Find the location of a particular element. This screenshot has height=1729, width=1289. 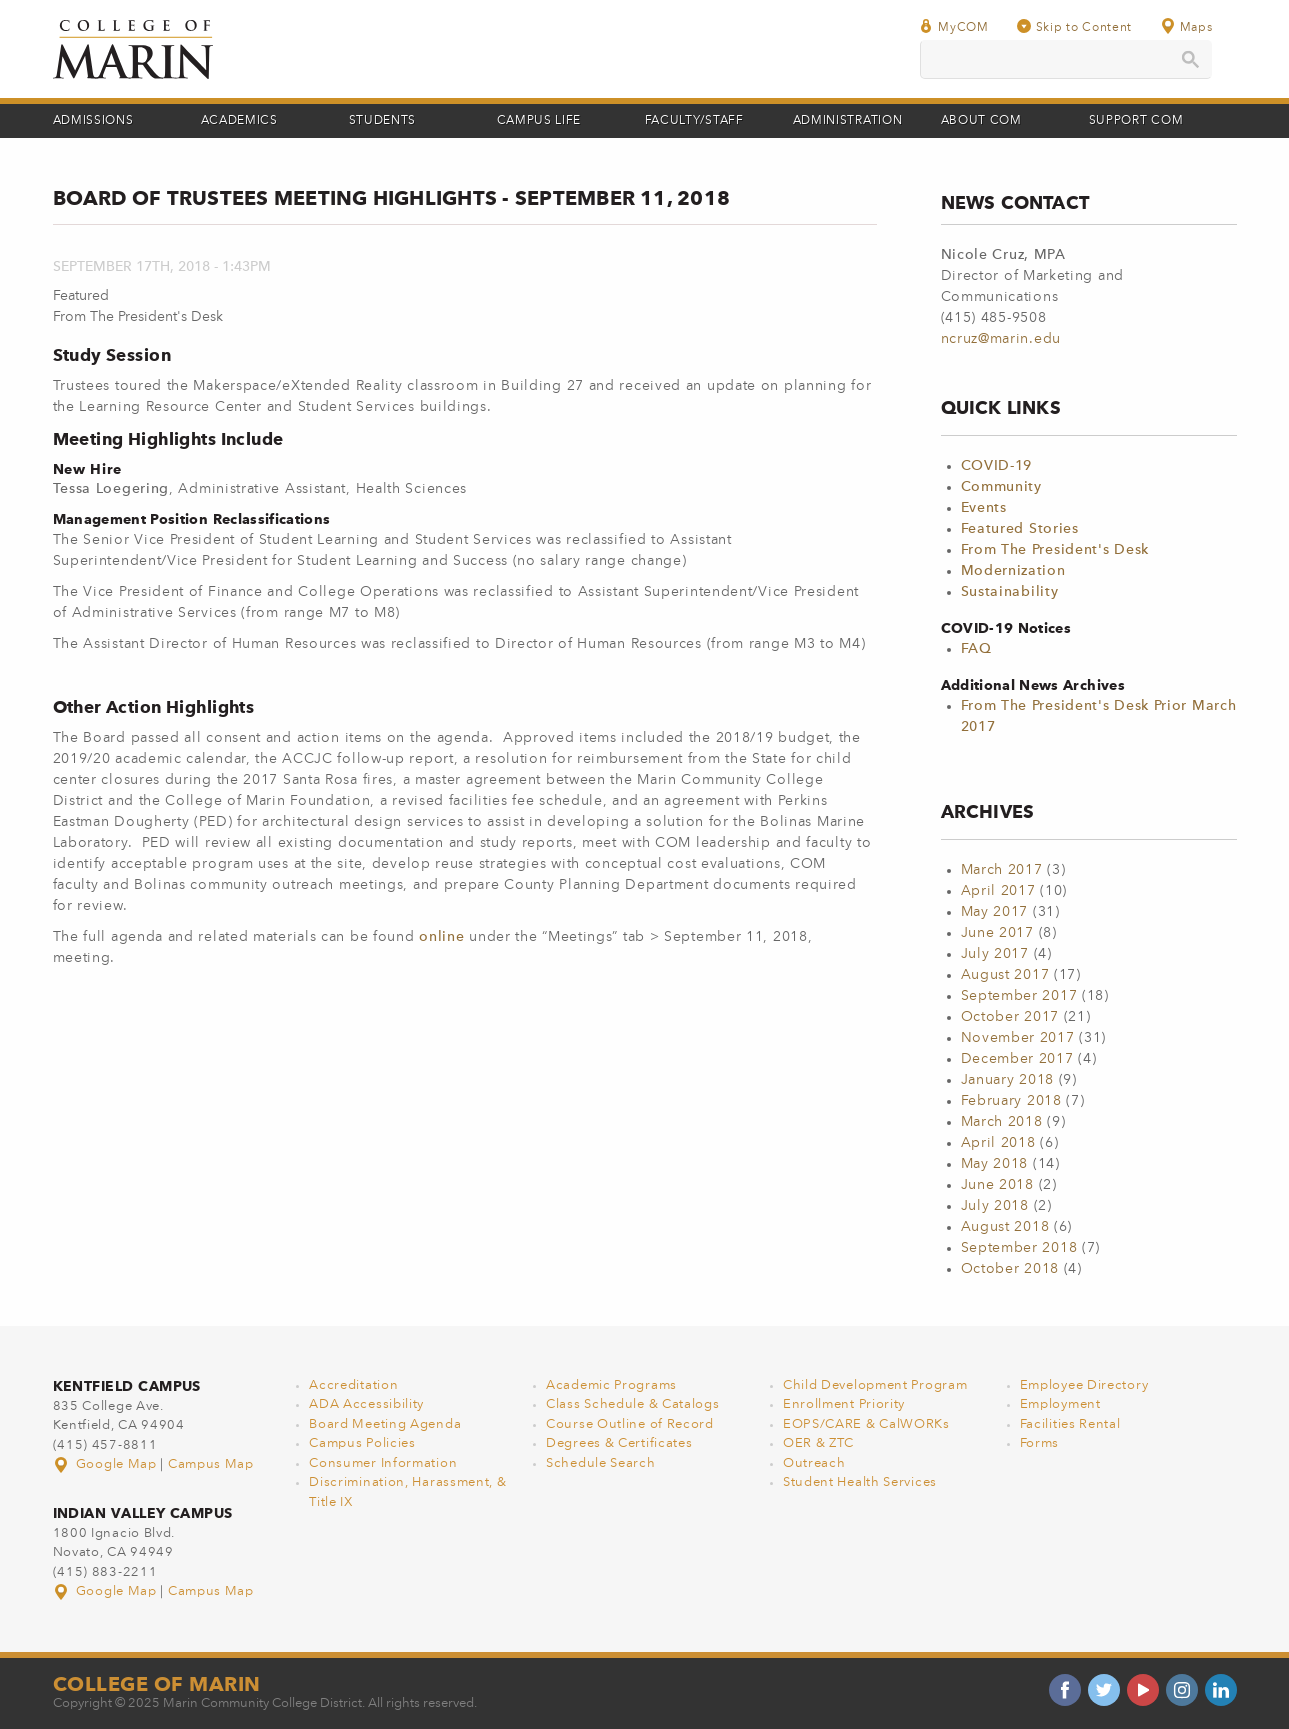

Academic Programs is located at coordinates (611, 1385).